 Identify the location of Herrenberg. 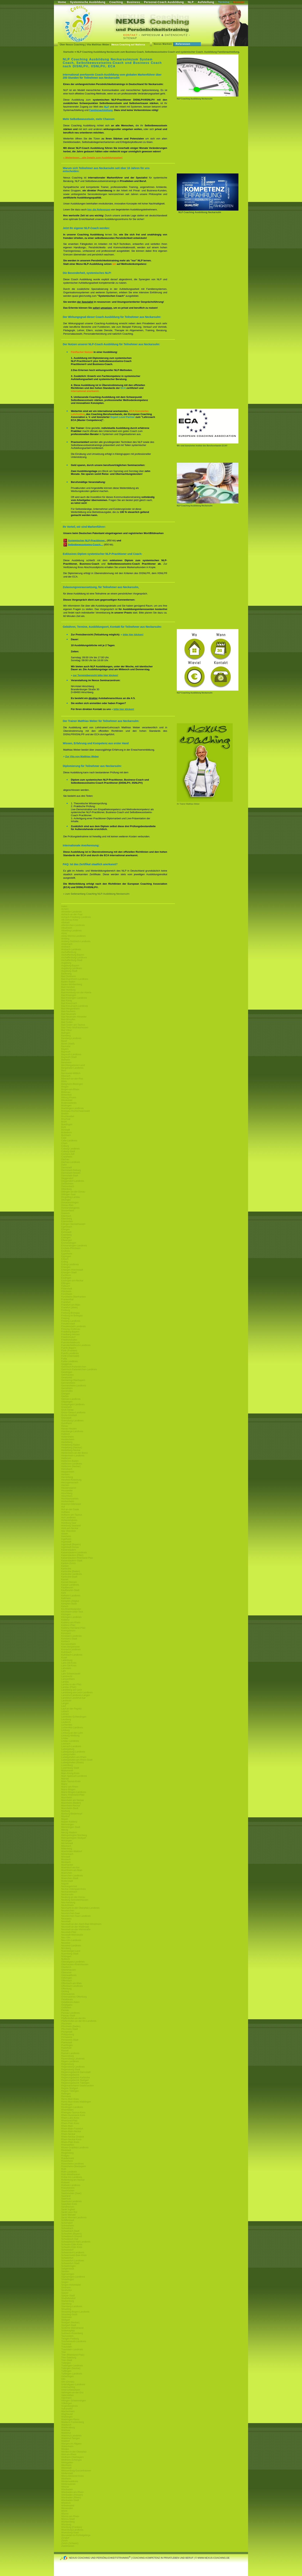
(67, 1477).